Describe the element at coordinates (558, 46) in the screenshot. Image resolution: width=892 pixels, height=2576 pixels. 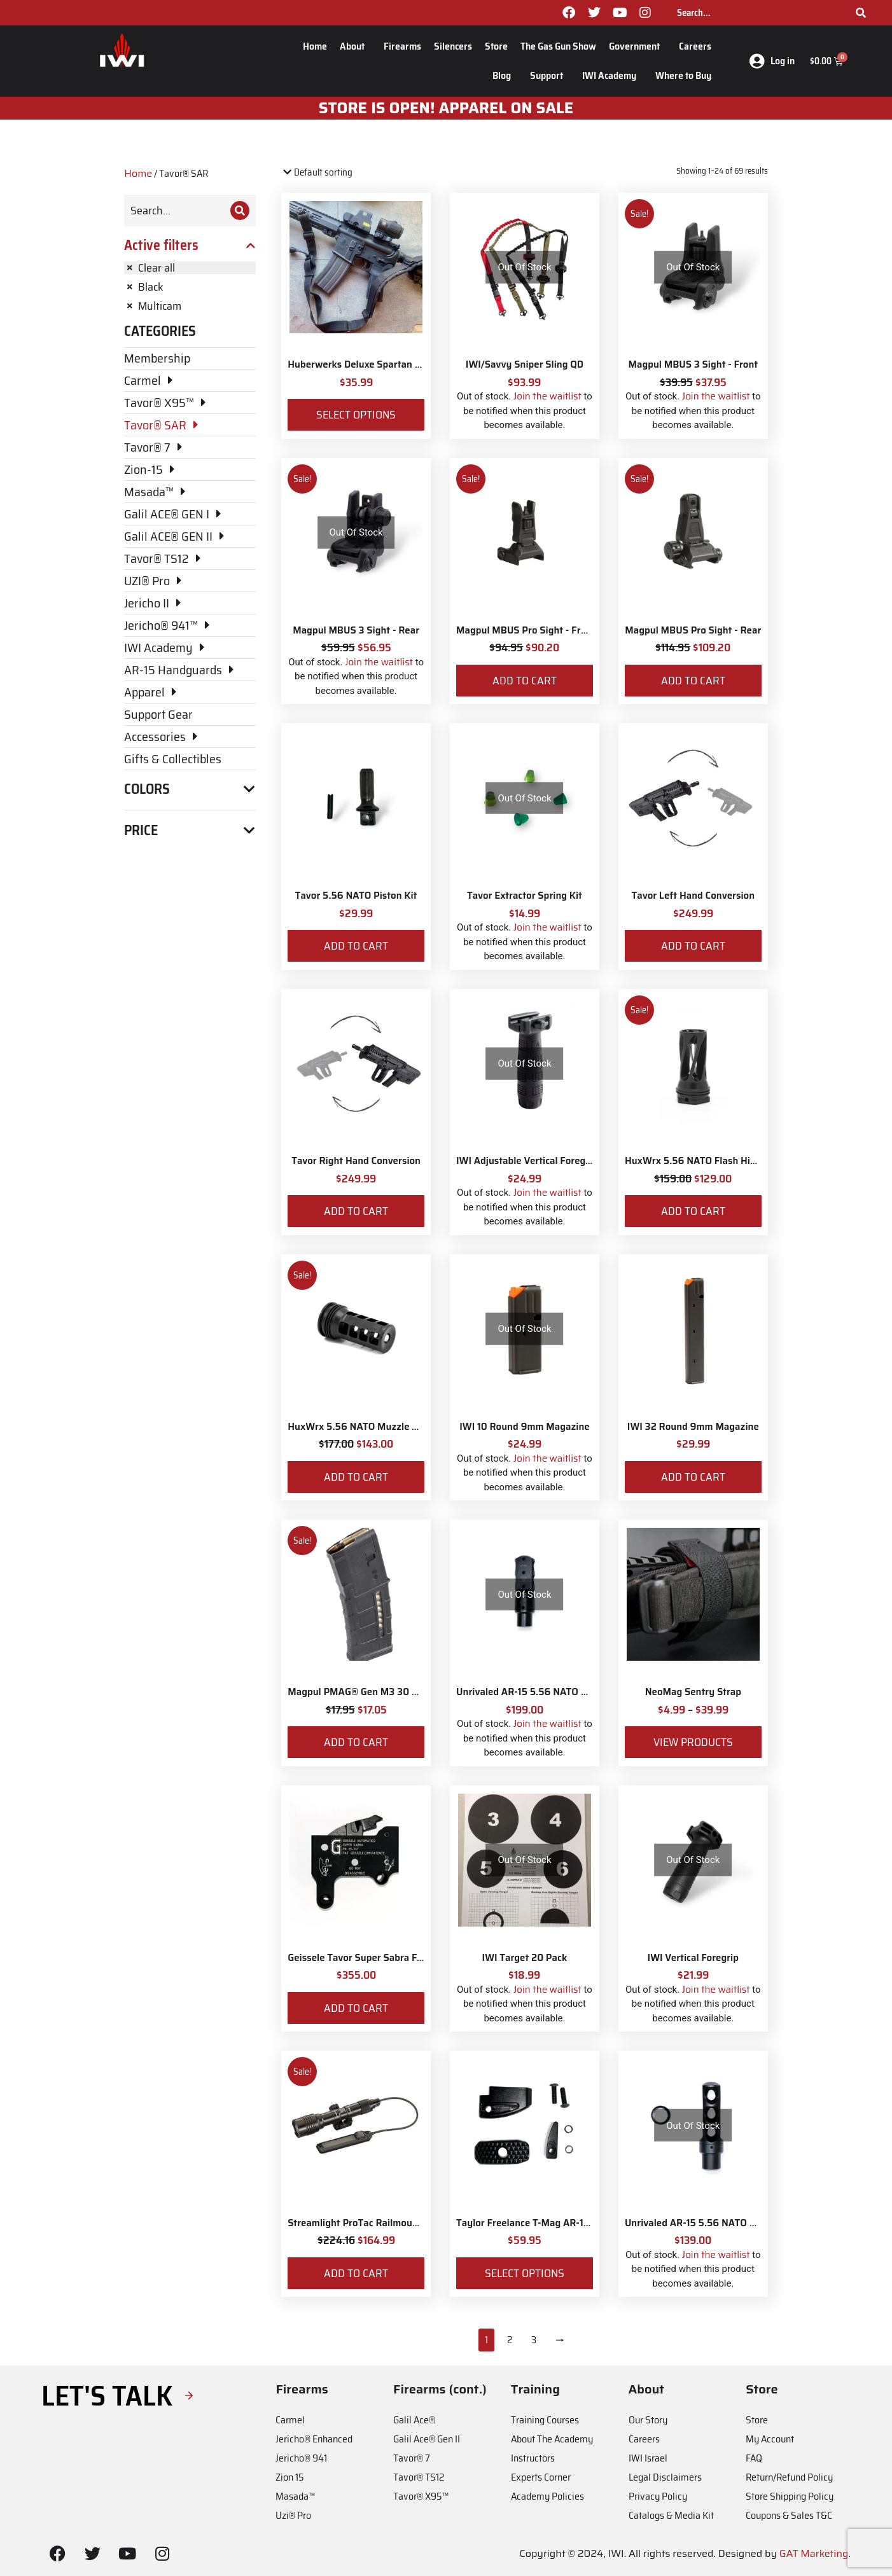
I see `The Gas Gun Show` at that location.